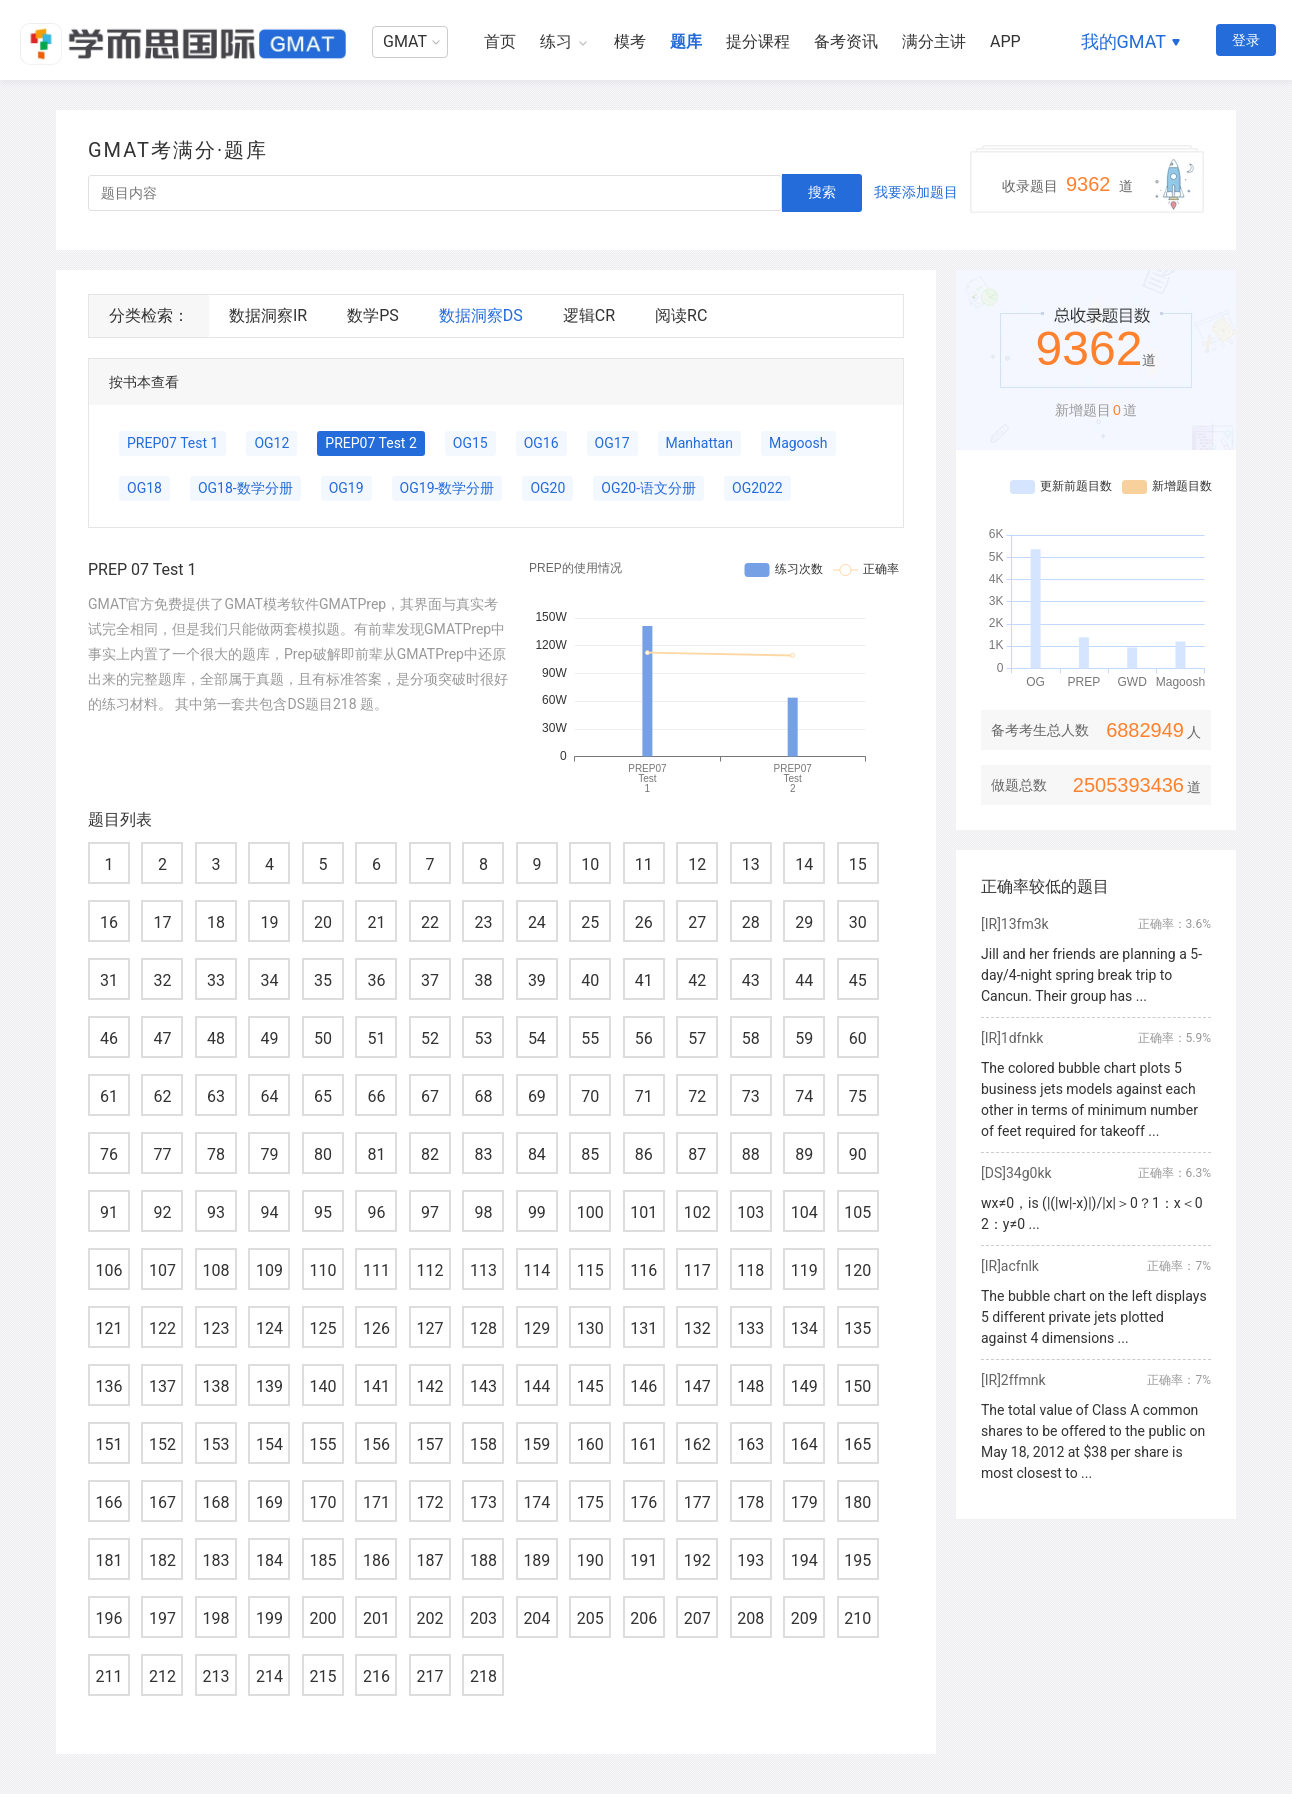 Image resolution: width=1292 pixels, height=1794 pixels. Describe the element at coordinates (430, 1096) in the screenshot. I see `67` at that location.